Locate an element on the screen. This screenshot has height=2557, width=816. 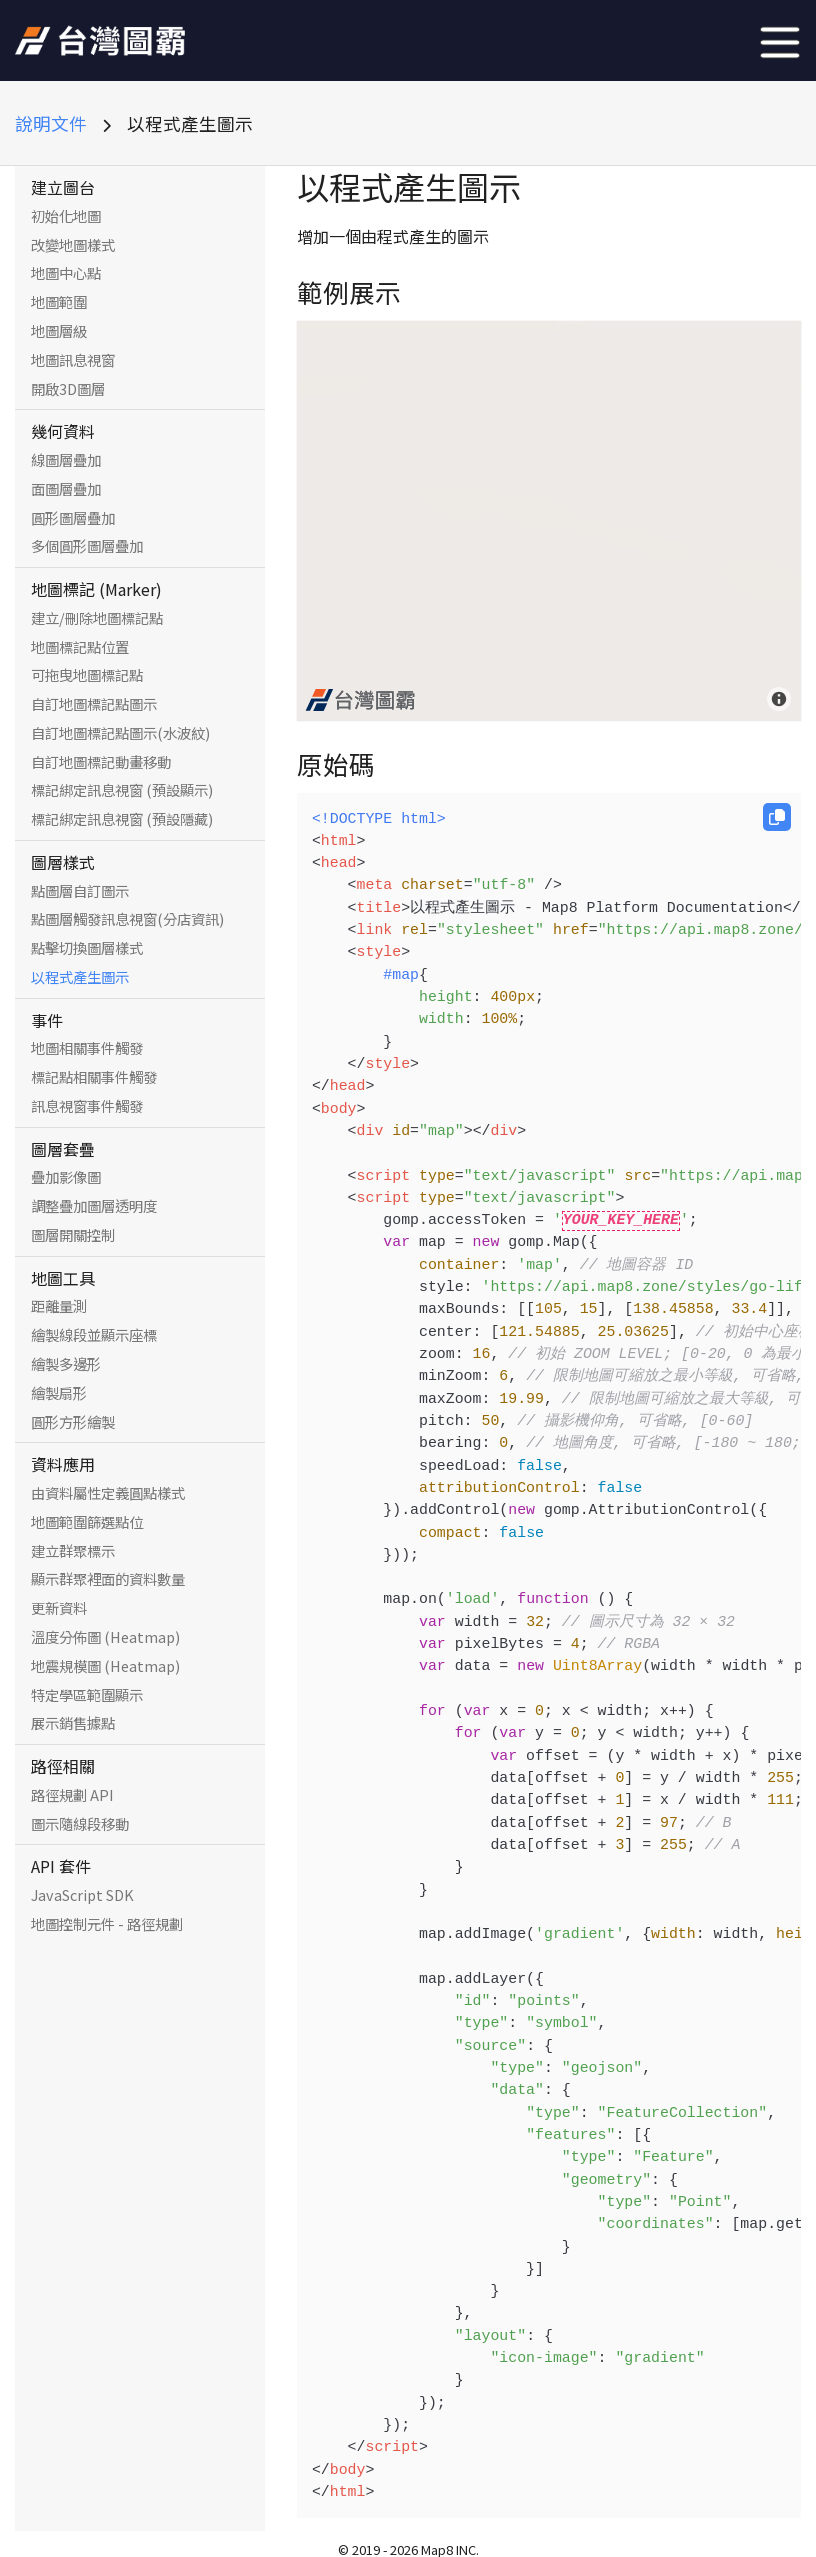
面圖層疊加 is located at coordinates (66, 489).